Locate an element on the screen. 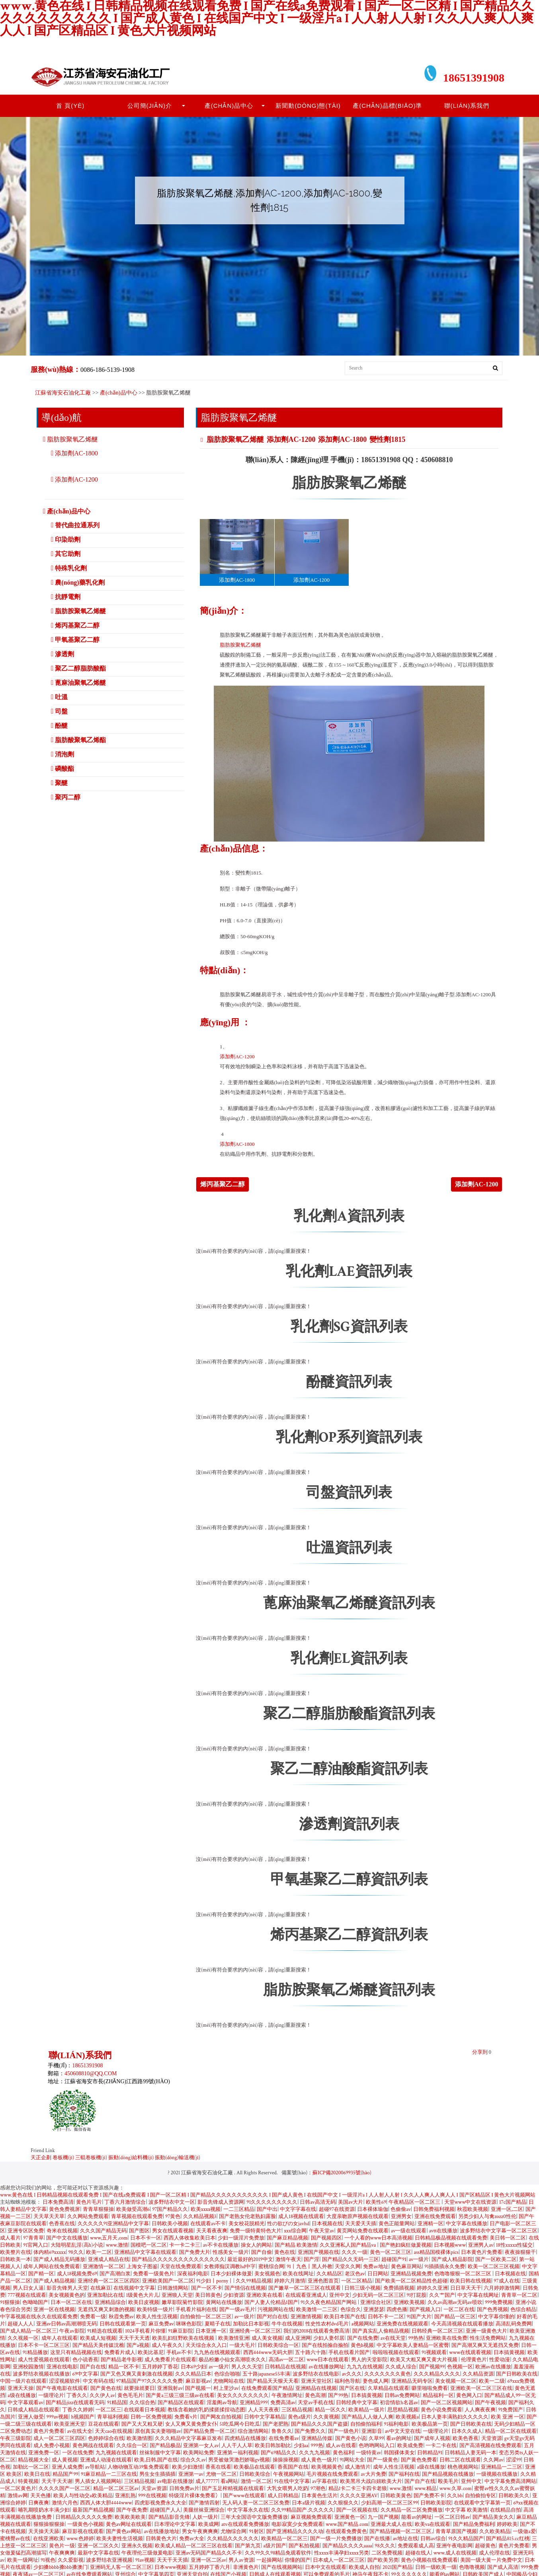 This screenshot has width=539, height=2576. 福利色导航 is located at coordinates (347, 2381).